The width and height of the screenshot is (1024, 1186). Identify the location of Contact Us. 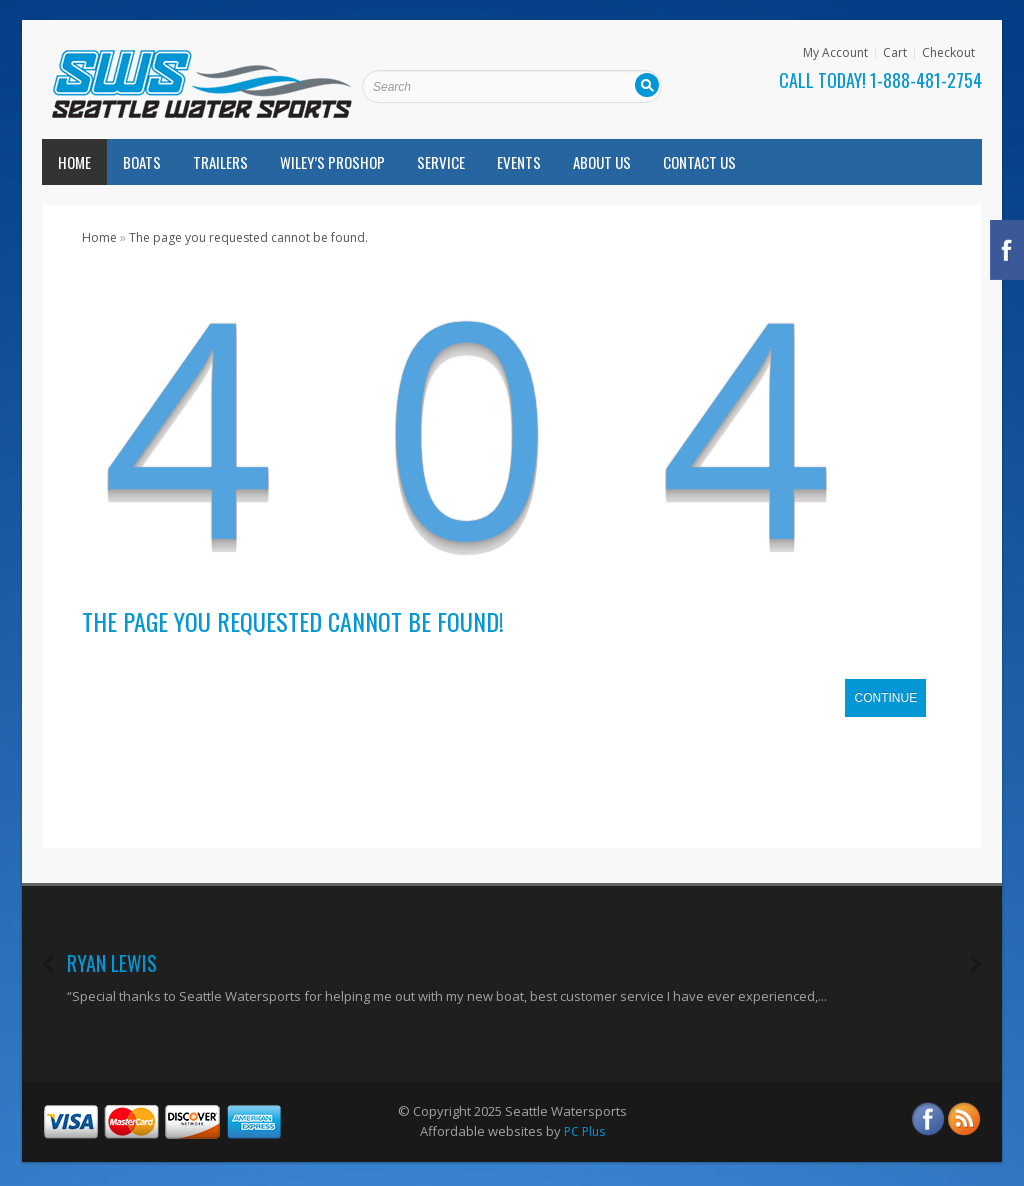
(699, 162).